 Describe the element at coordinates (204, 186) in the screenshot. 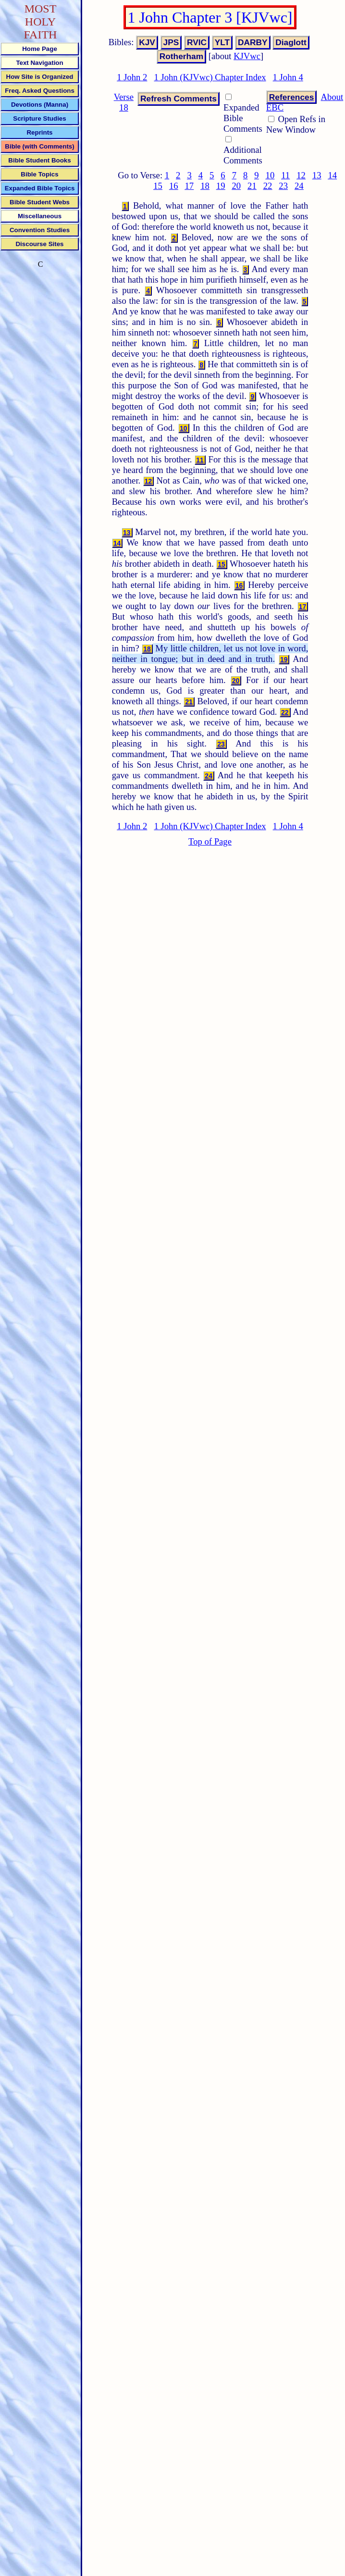

I see `18` at that location.